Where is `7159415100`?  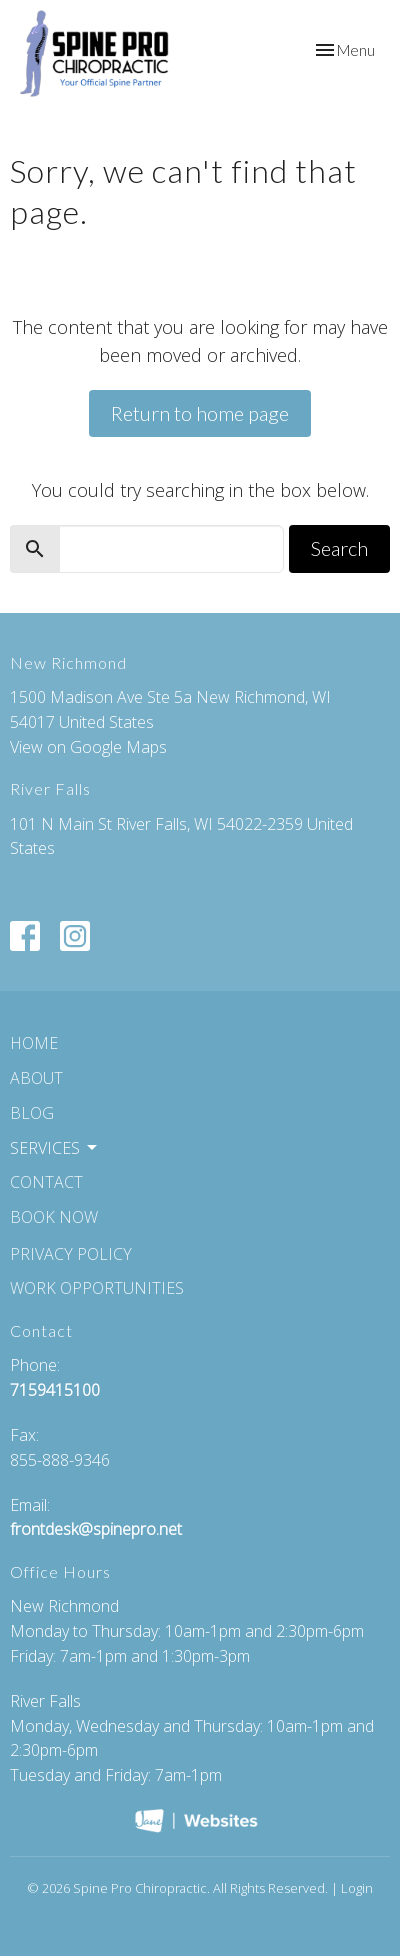
7159415100 is located at coordinates (55, 1390).